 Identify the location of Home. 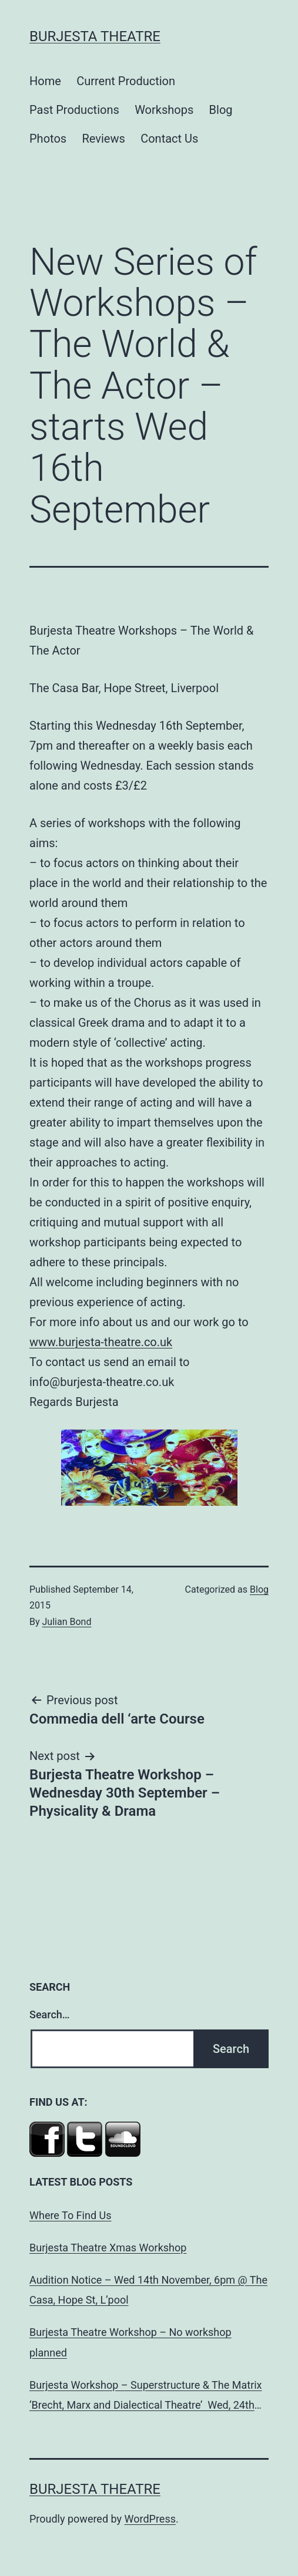
(45, 81).